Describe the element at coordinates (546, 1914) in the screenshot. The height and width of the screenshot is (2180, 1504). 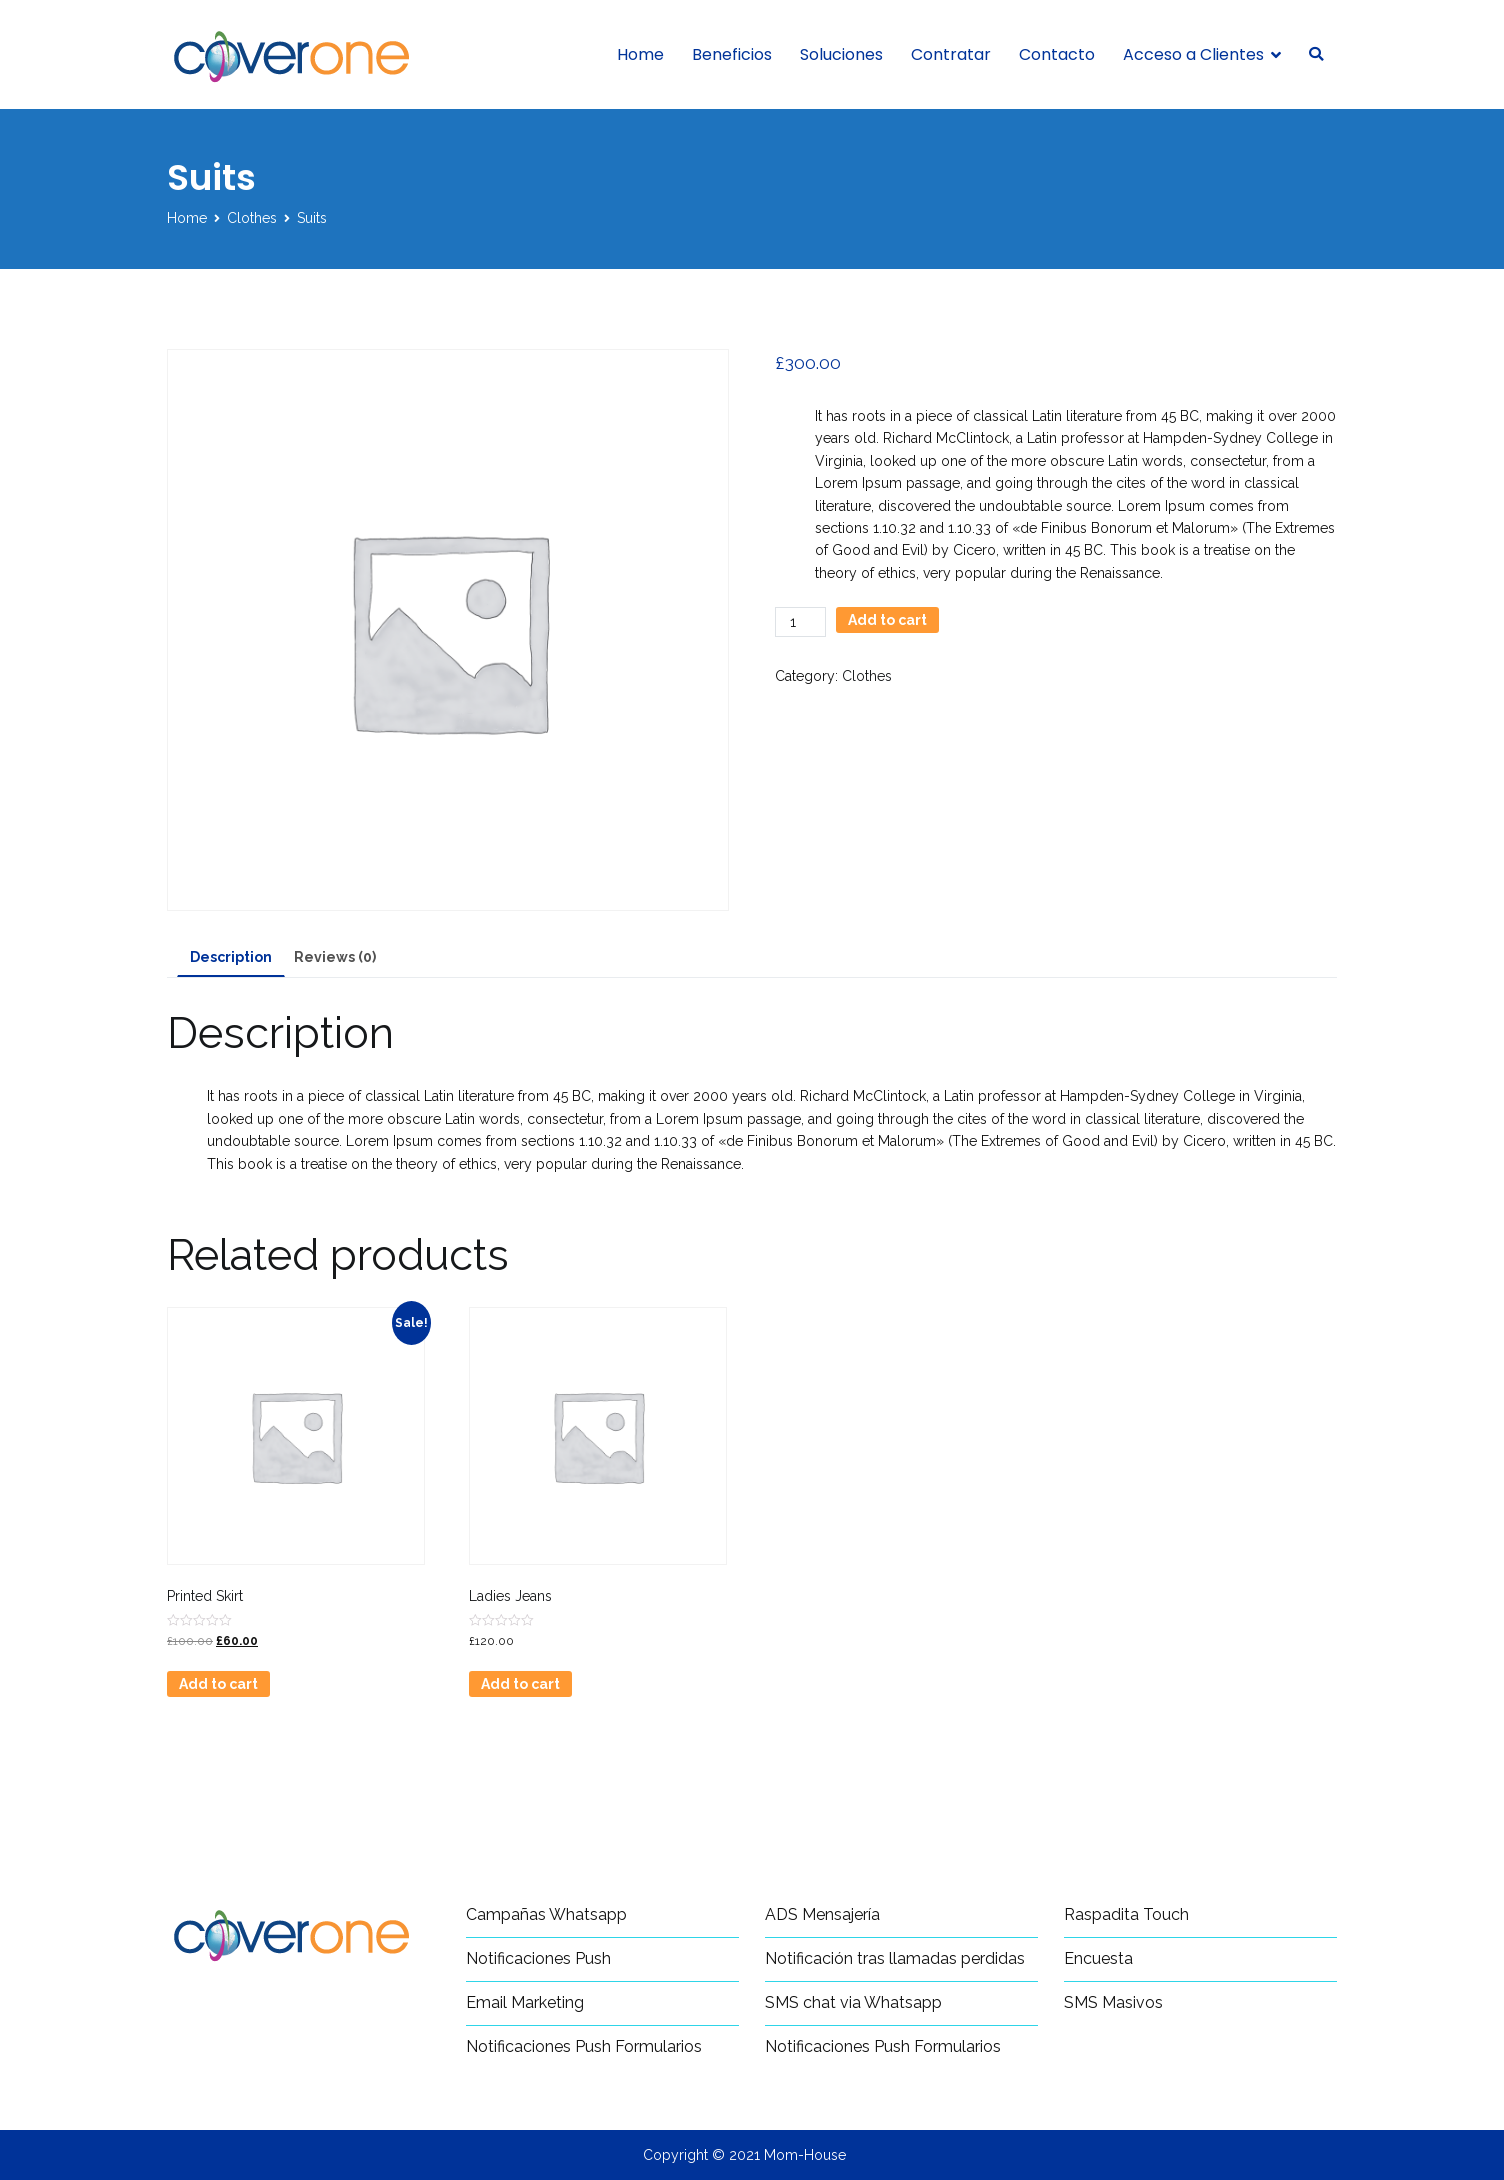
I see `Campañas Whatsapp` at that location.